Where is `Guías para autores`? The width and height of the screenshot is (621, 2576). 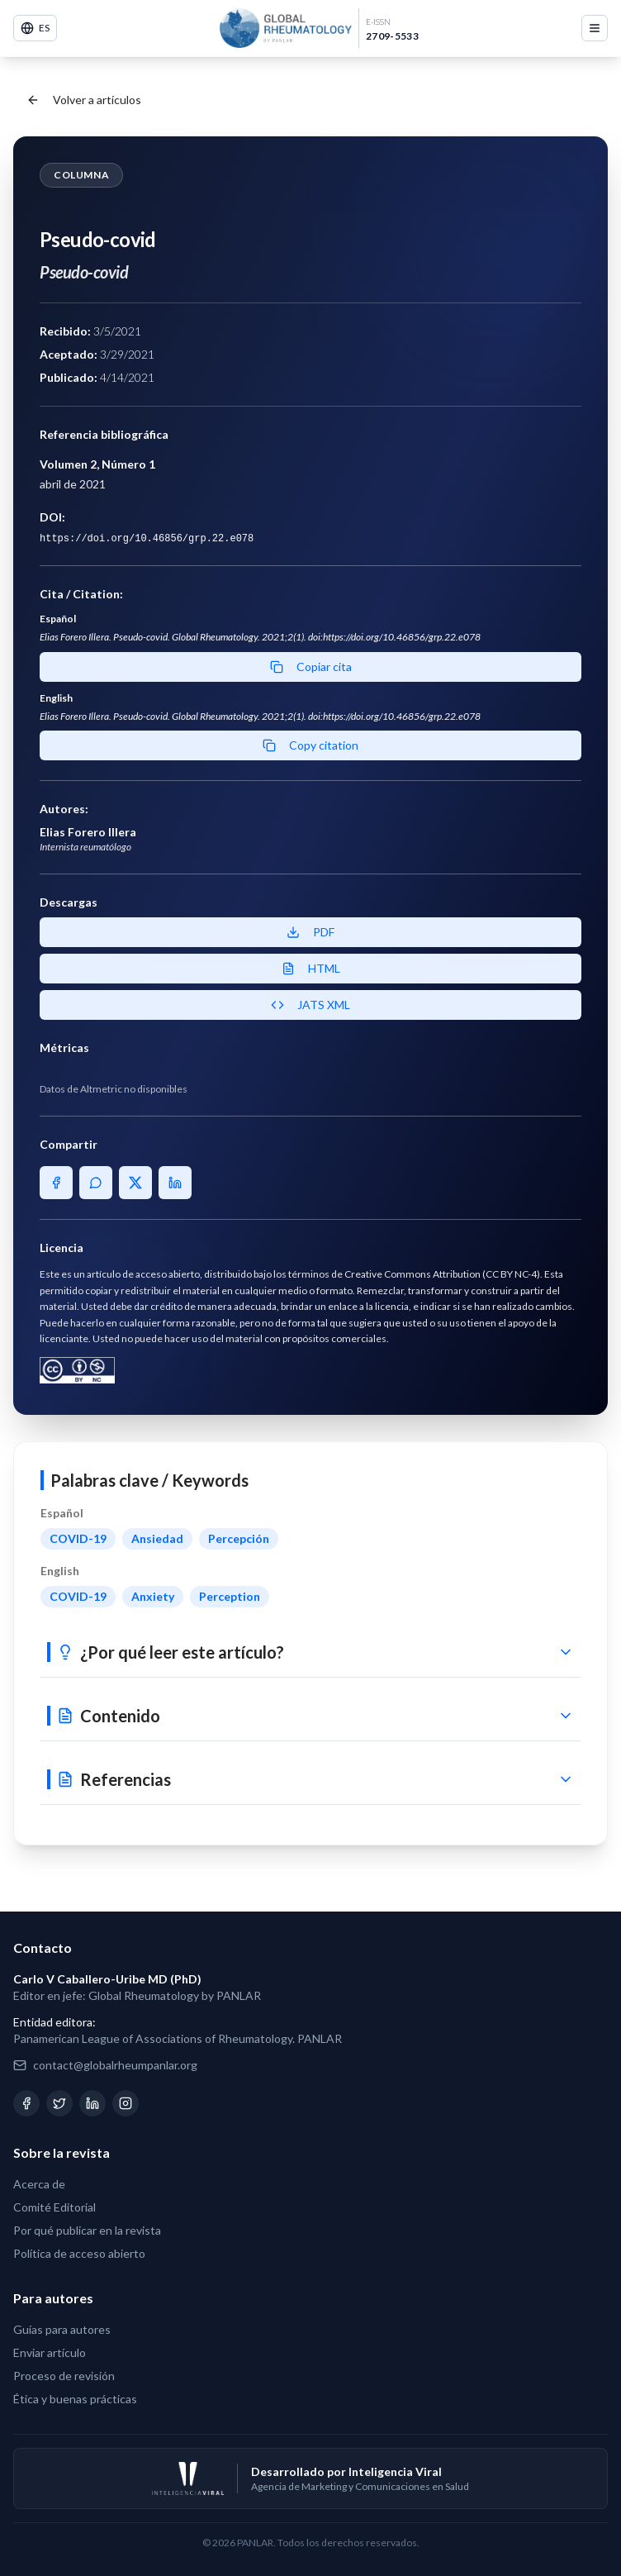 Guías para autores is located at coordinates (62, 2329).